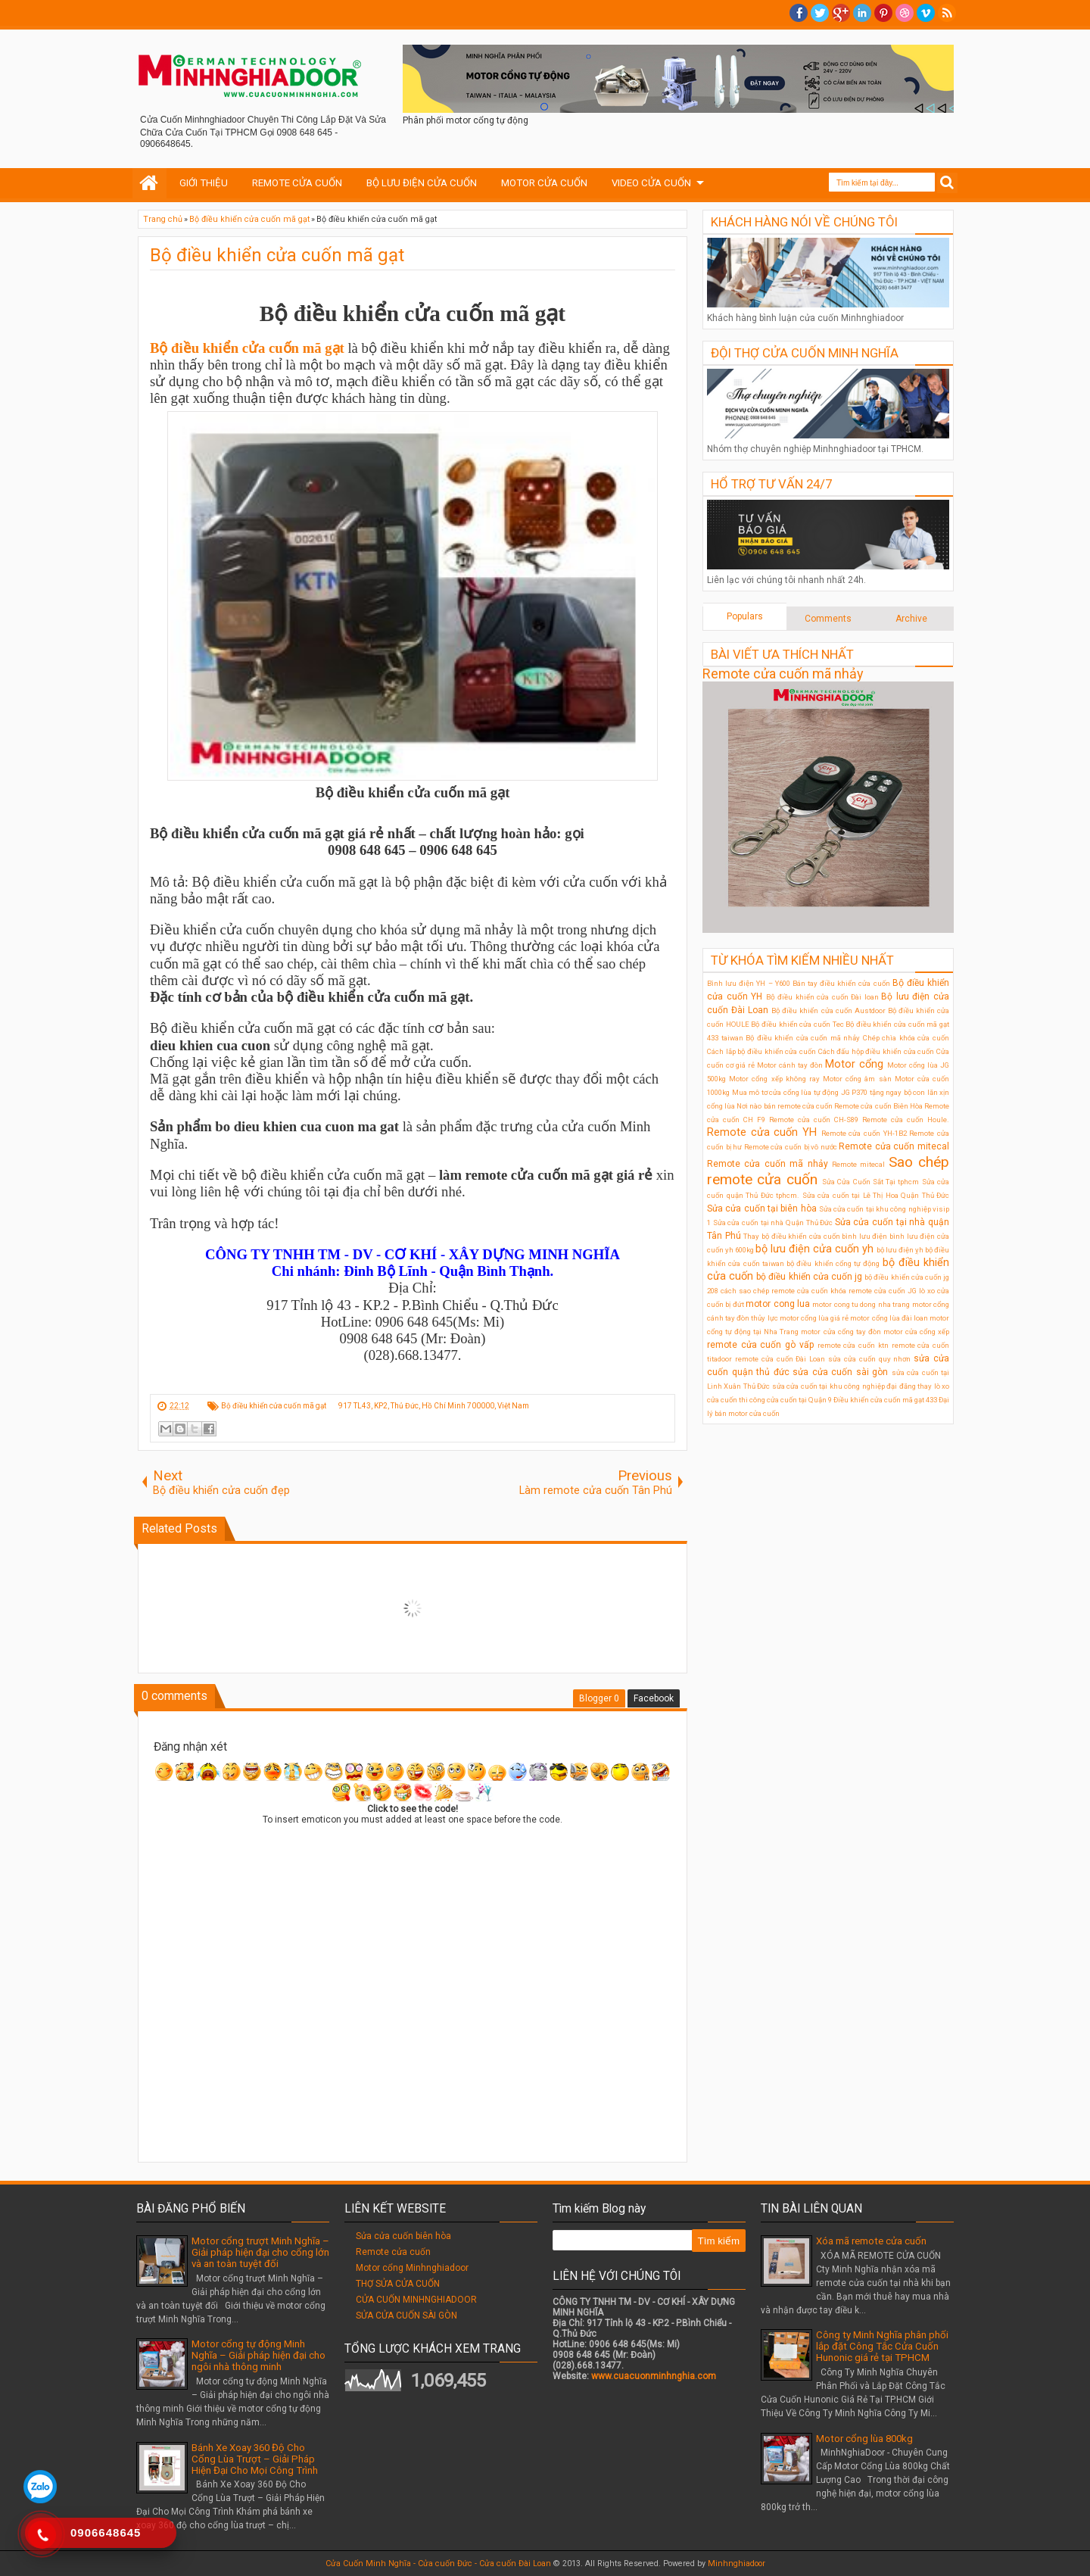 The height and width of the screenshot is (2576, 1090). I want to click on Motor cổng xếp không ray, so click(774, 1078).